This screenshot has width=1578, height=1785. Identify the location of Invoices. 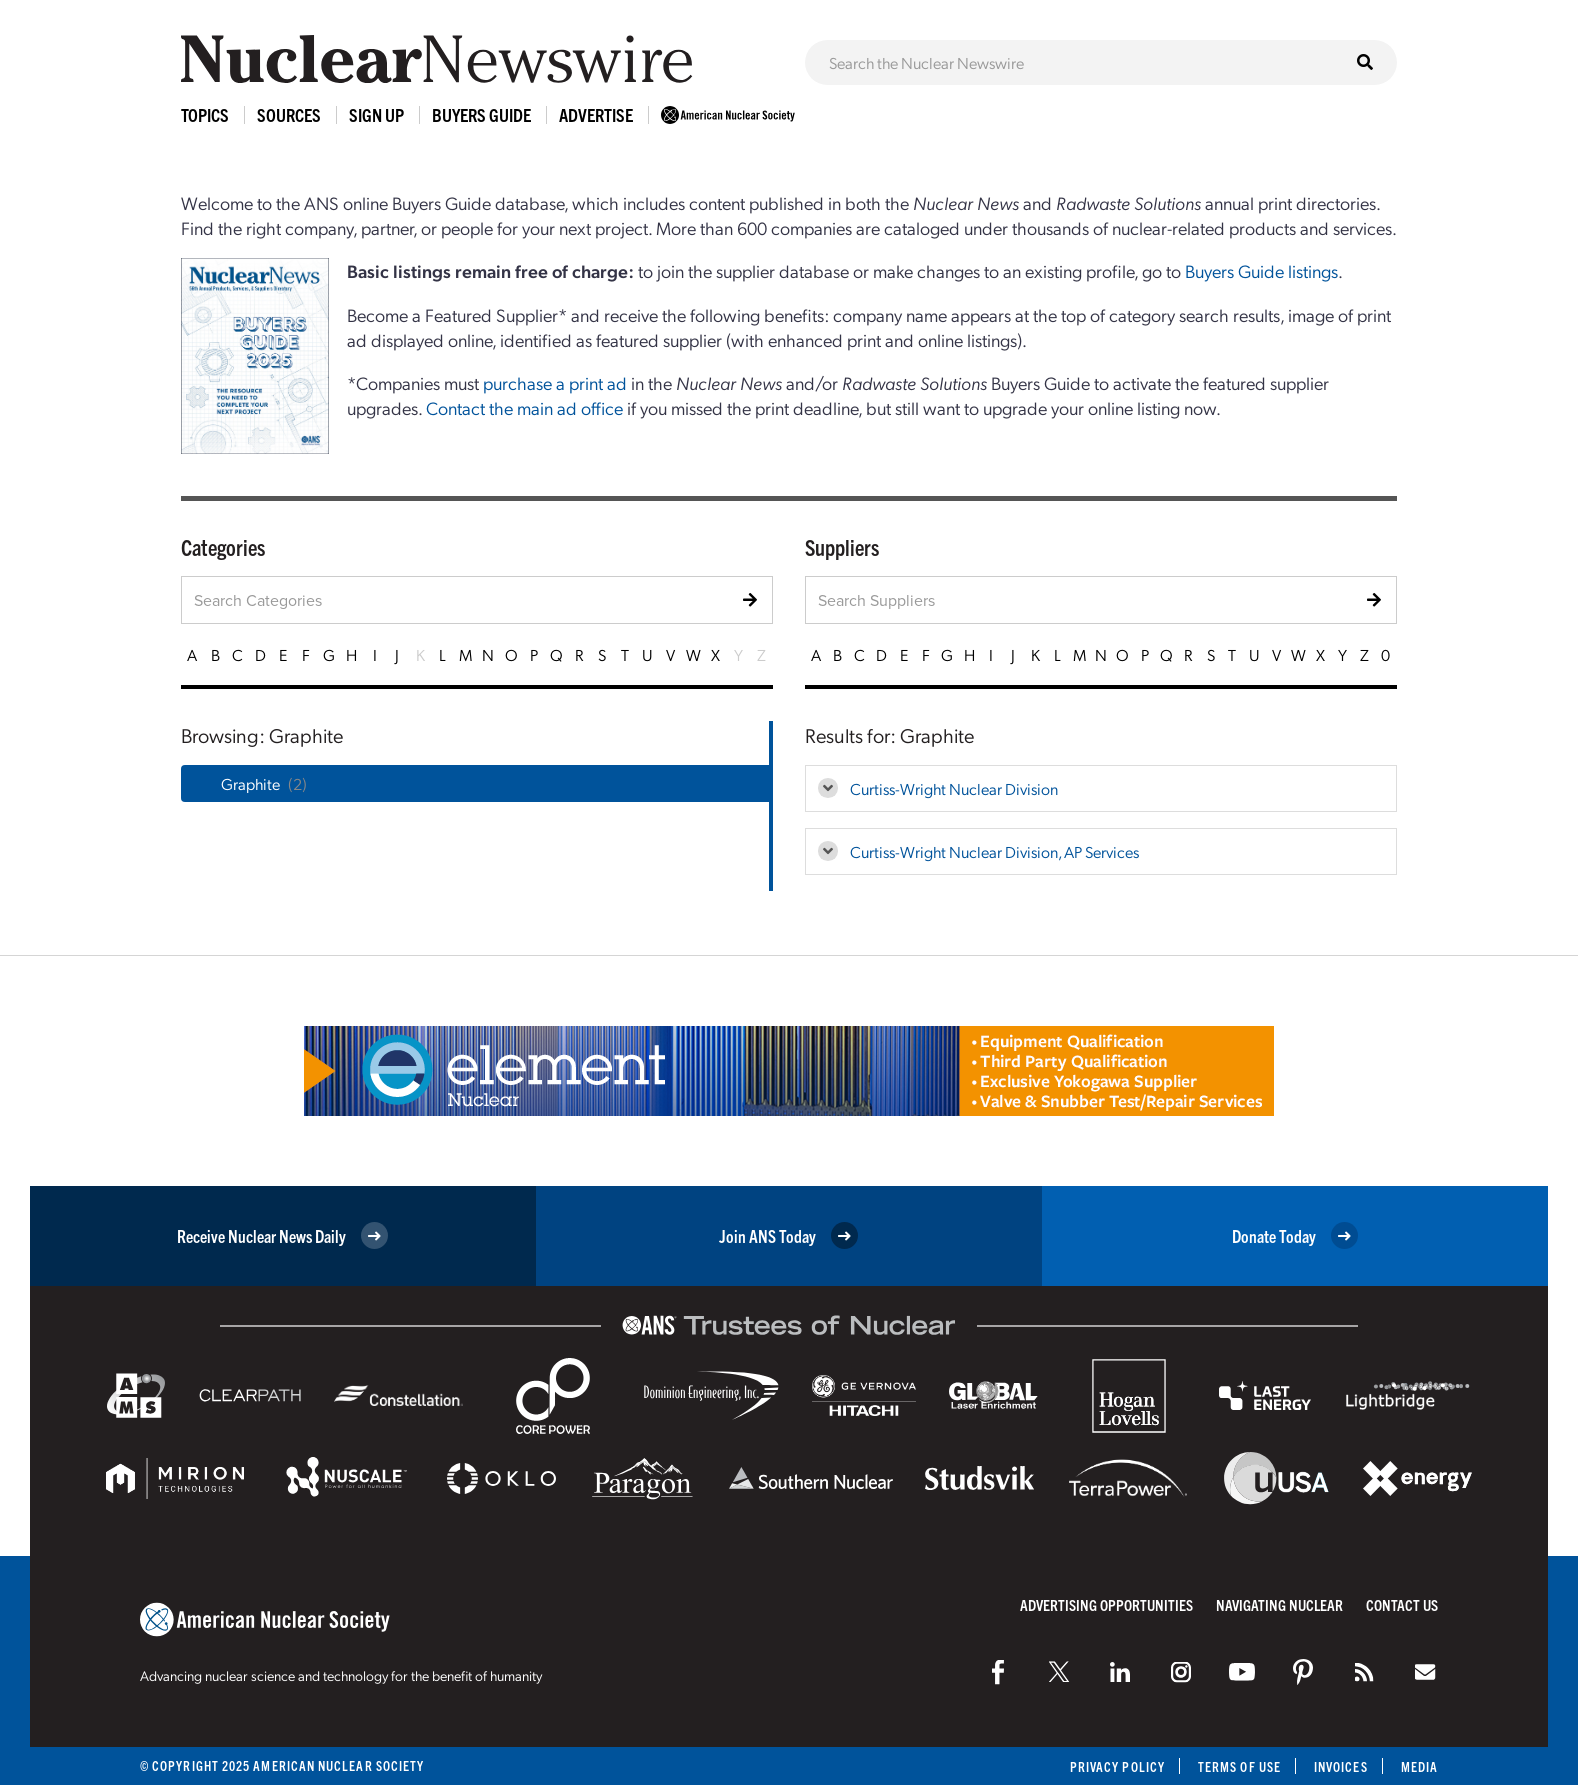
(1341, 1766).